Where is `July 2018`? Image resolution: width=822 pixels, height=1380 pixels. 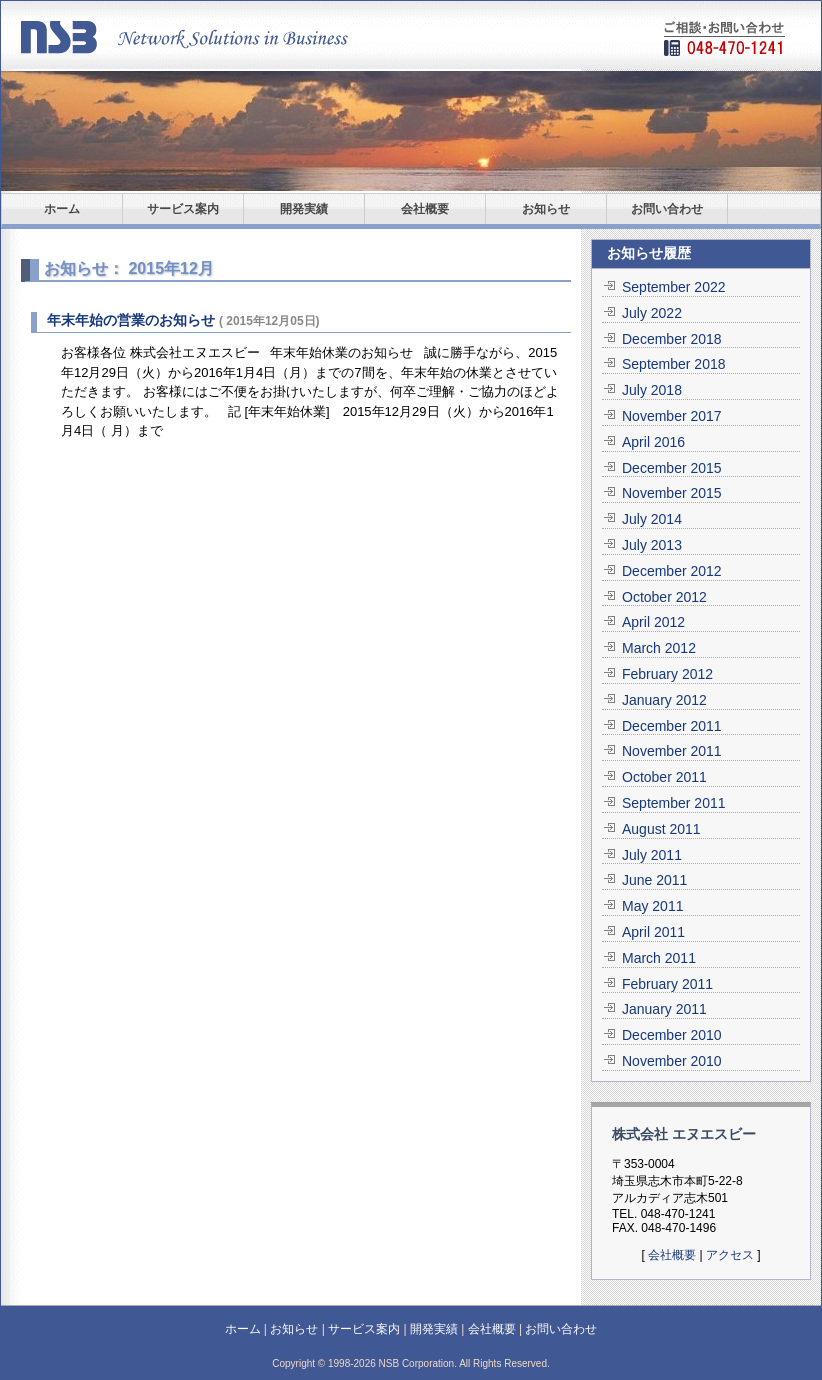 July 2018 is located at coordinates (652, 390).